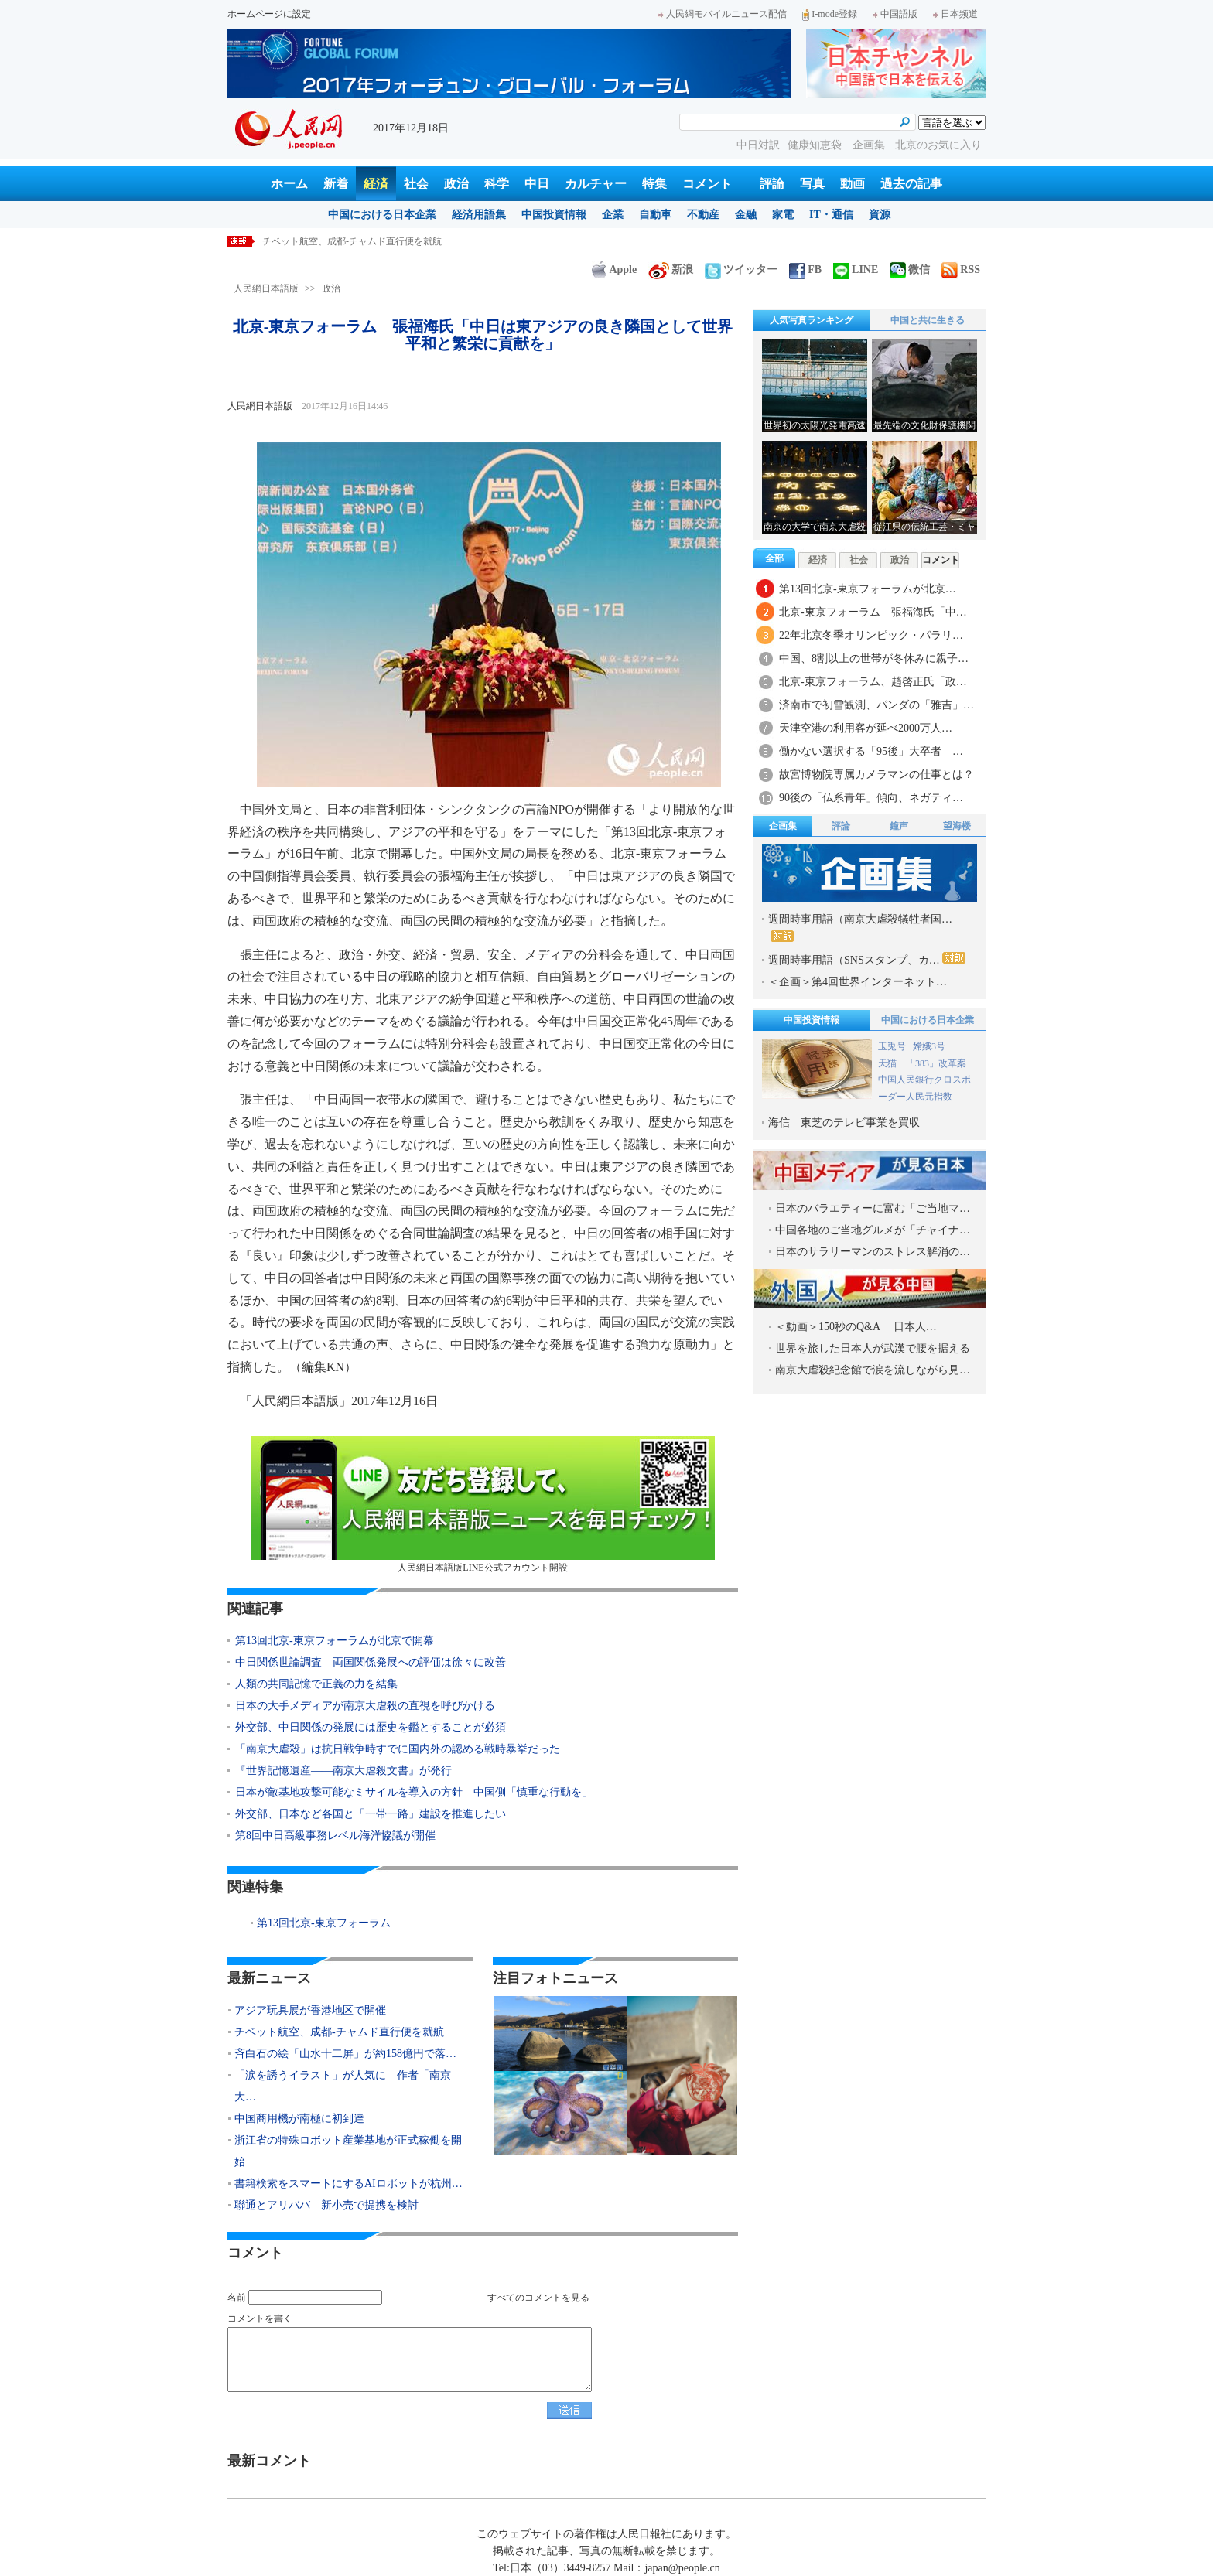 The height and width of the screenshot is (2576, 1213). What do you see at coordinates (812, 183) in the screenshot?
I see `写真` at bounding box center [812, 183].